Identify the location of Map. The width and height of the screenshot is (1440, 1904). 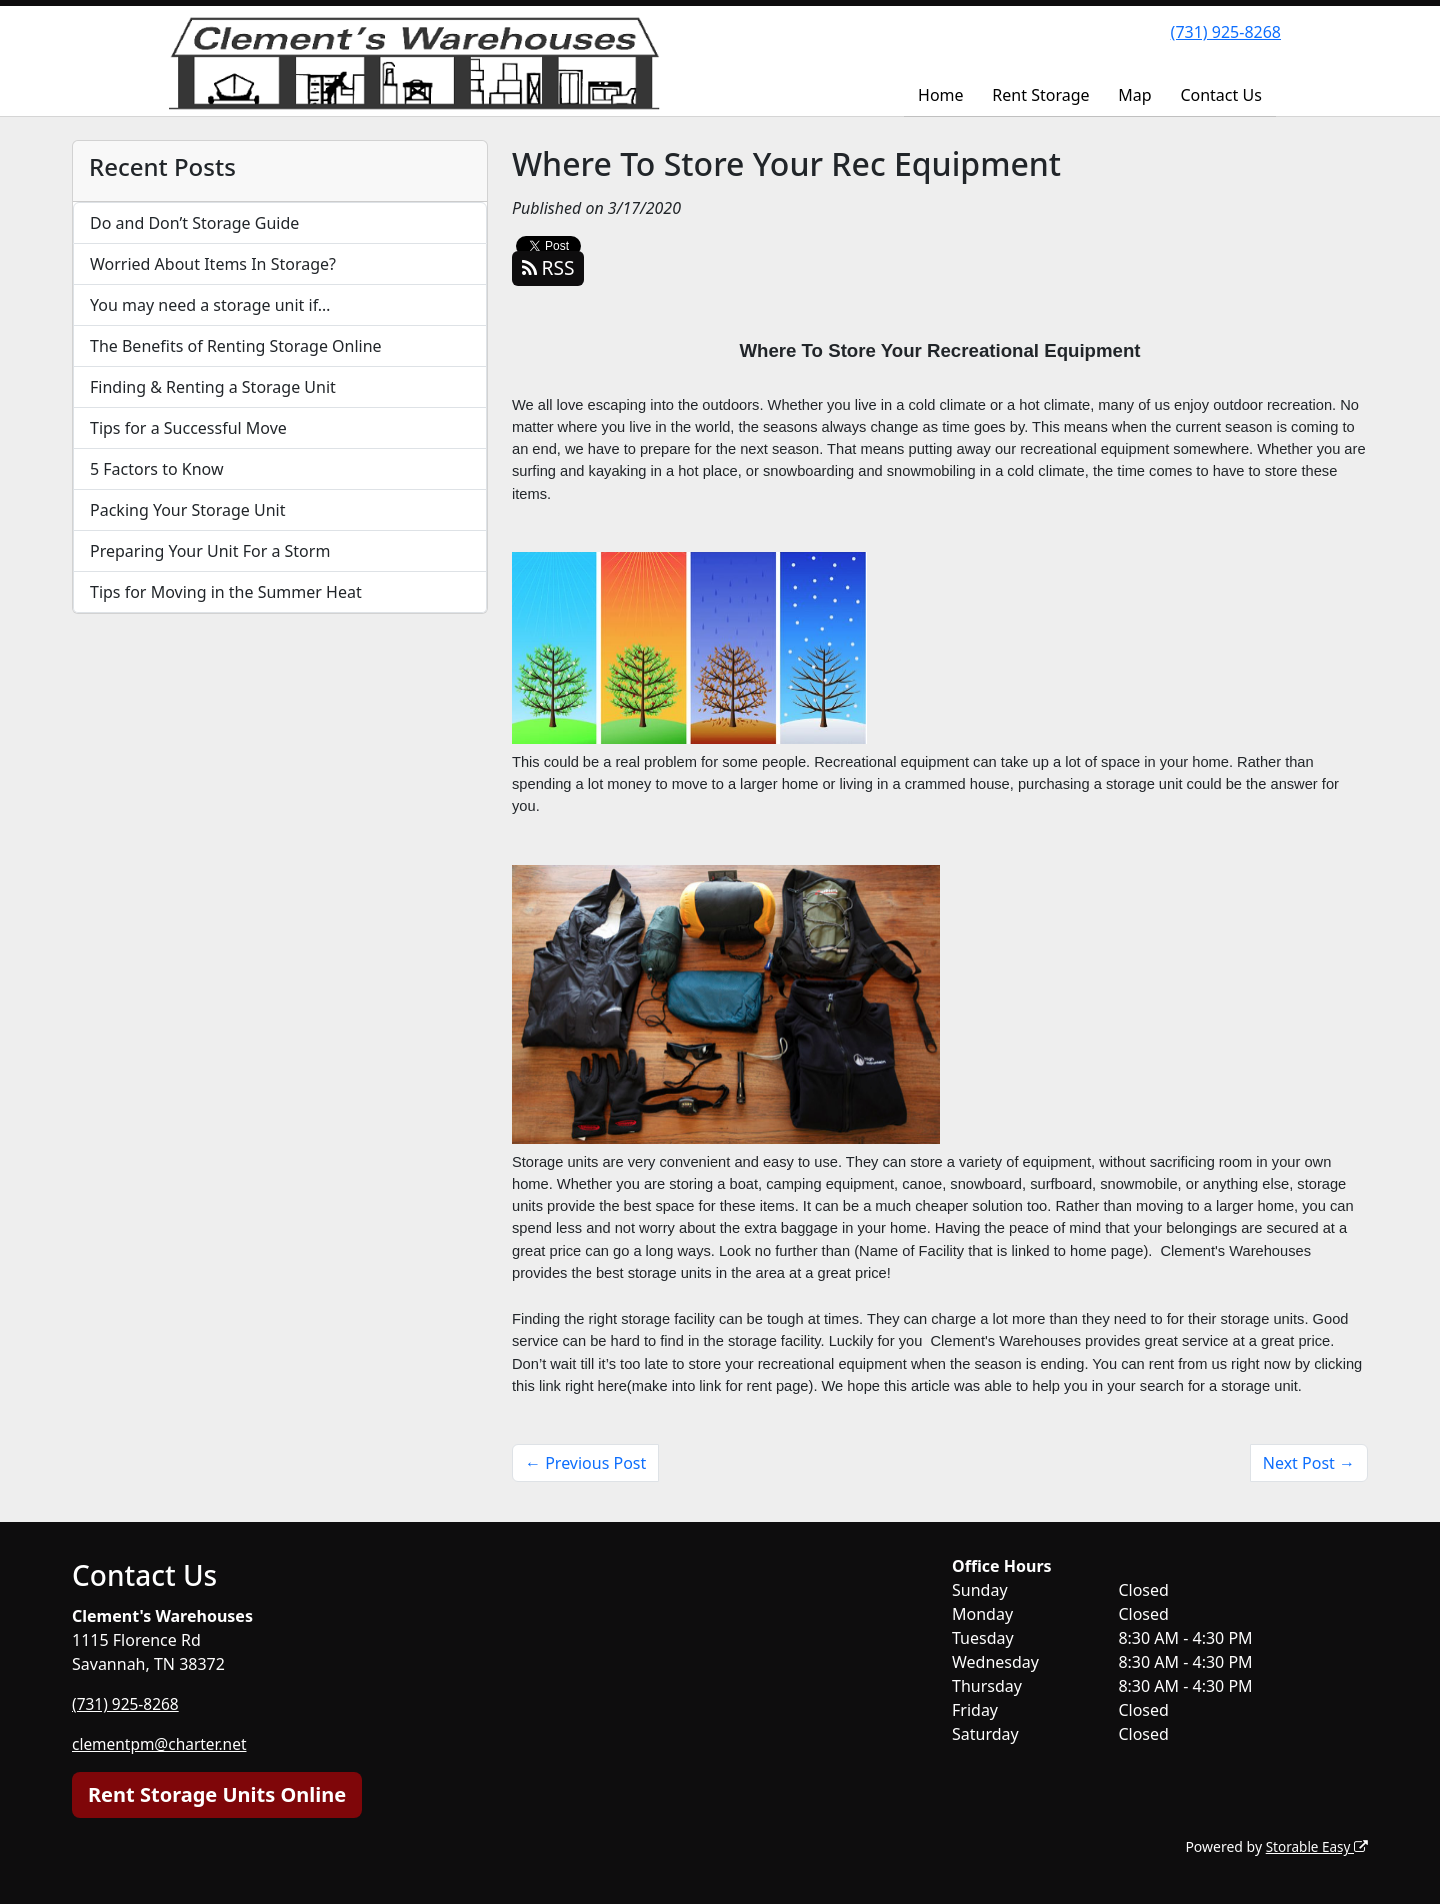
(1134, 95).